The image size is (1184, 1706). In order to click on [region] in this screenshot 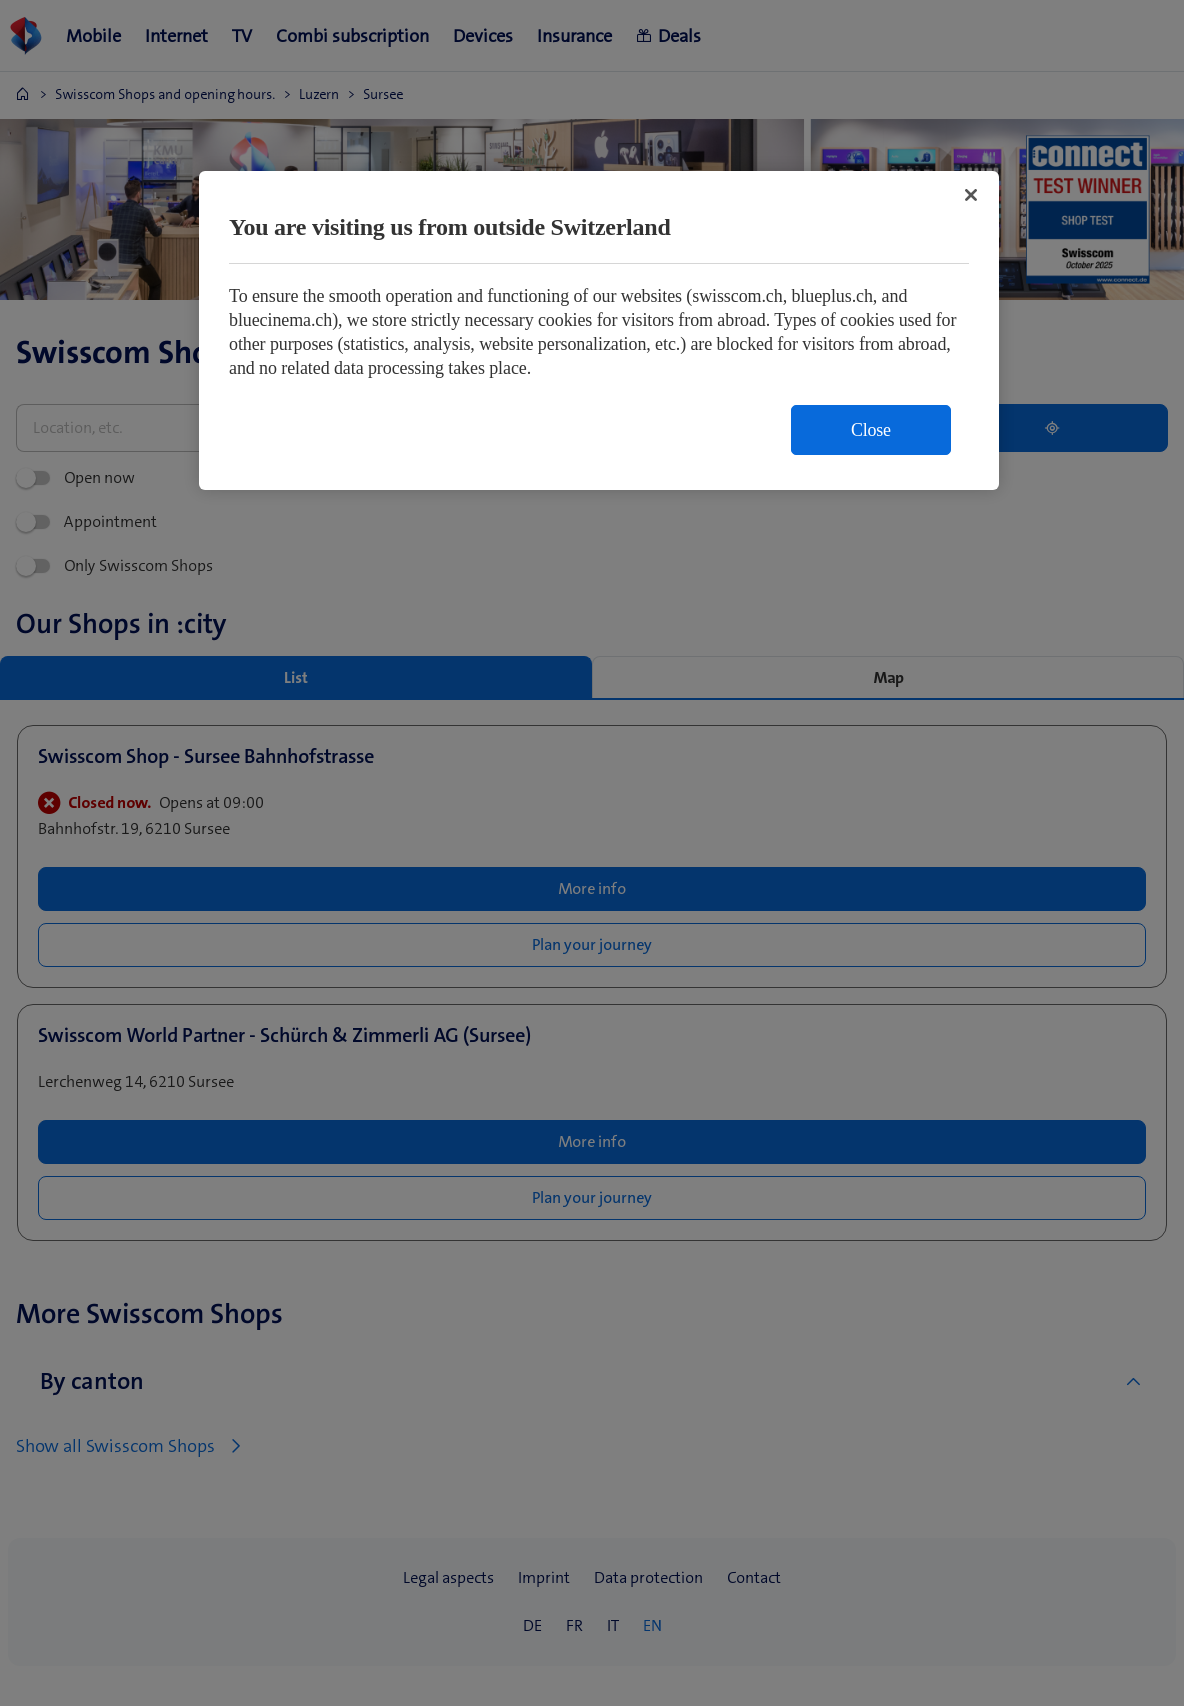, I will do `click(599, 330)`.